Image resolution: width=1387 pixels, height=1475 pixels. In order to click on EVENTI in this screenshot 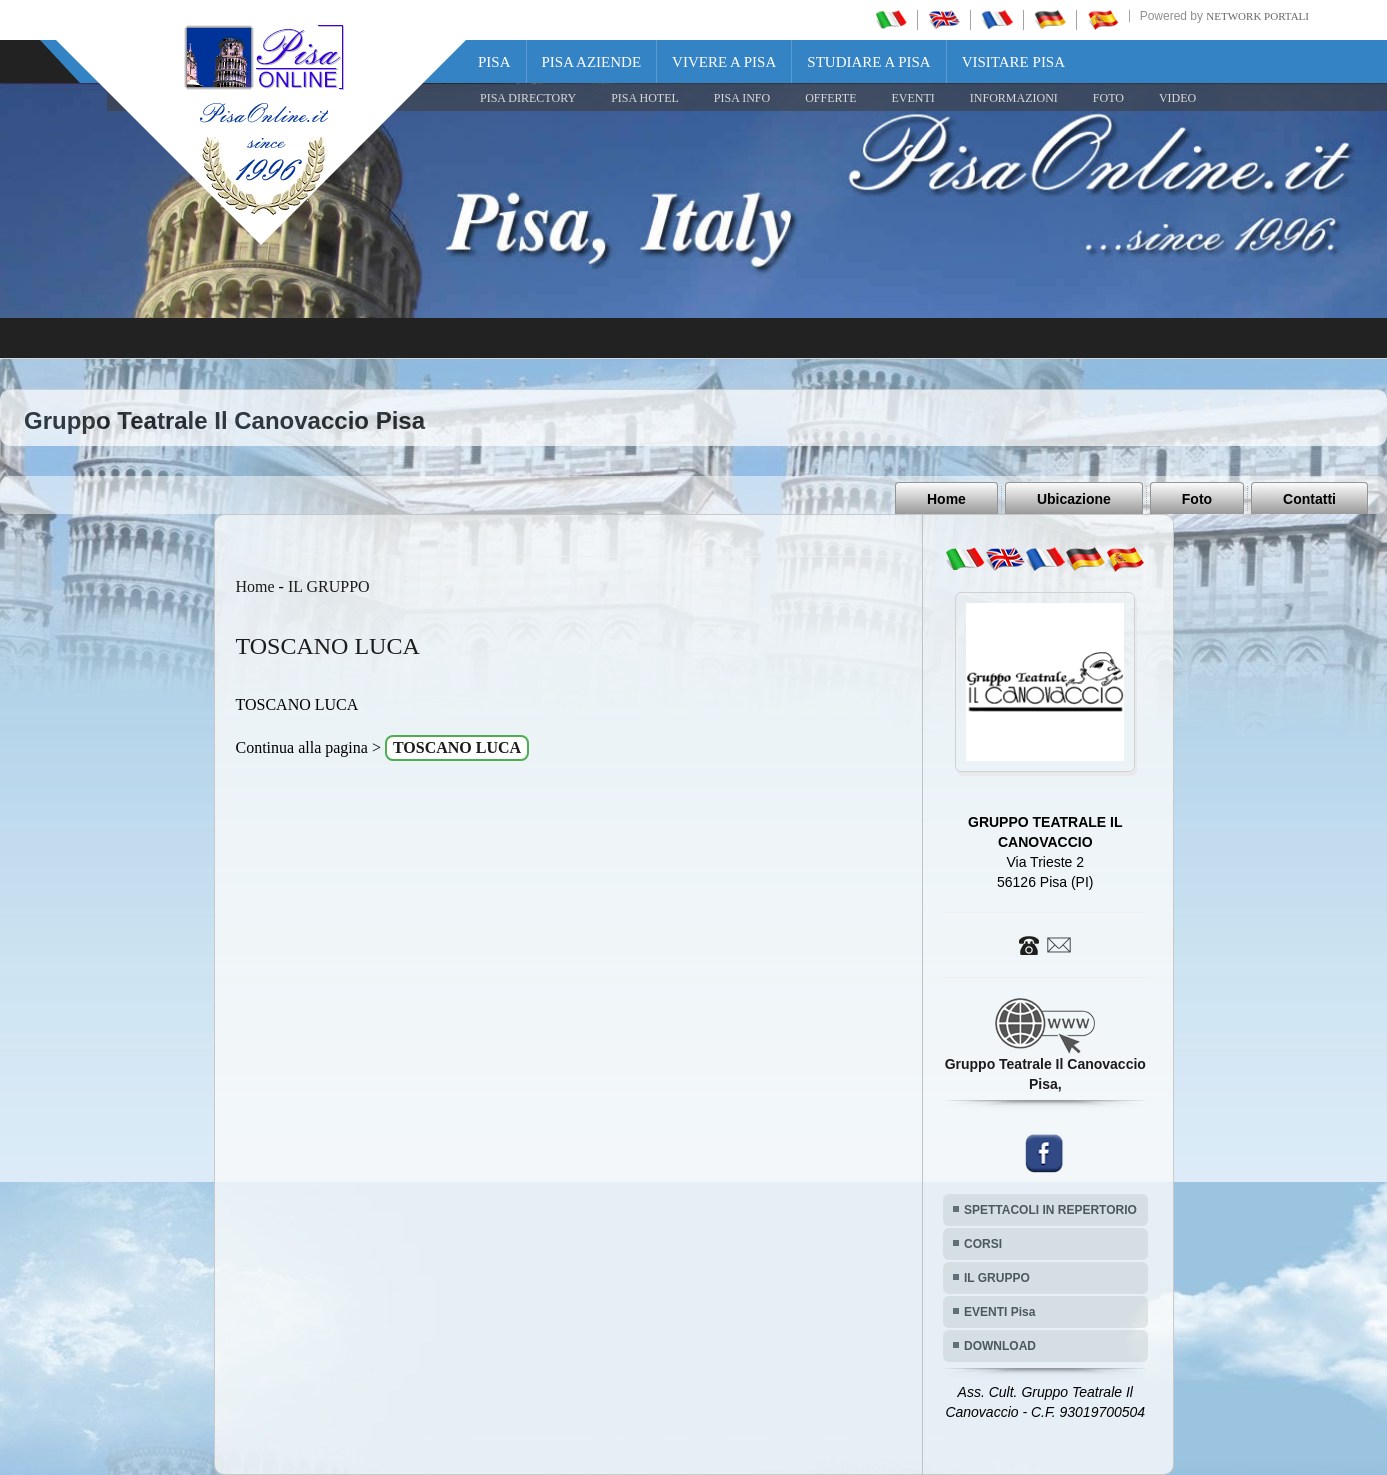, I will do `click(912, 98)`.